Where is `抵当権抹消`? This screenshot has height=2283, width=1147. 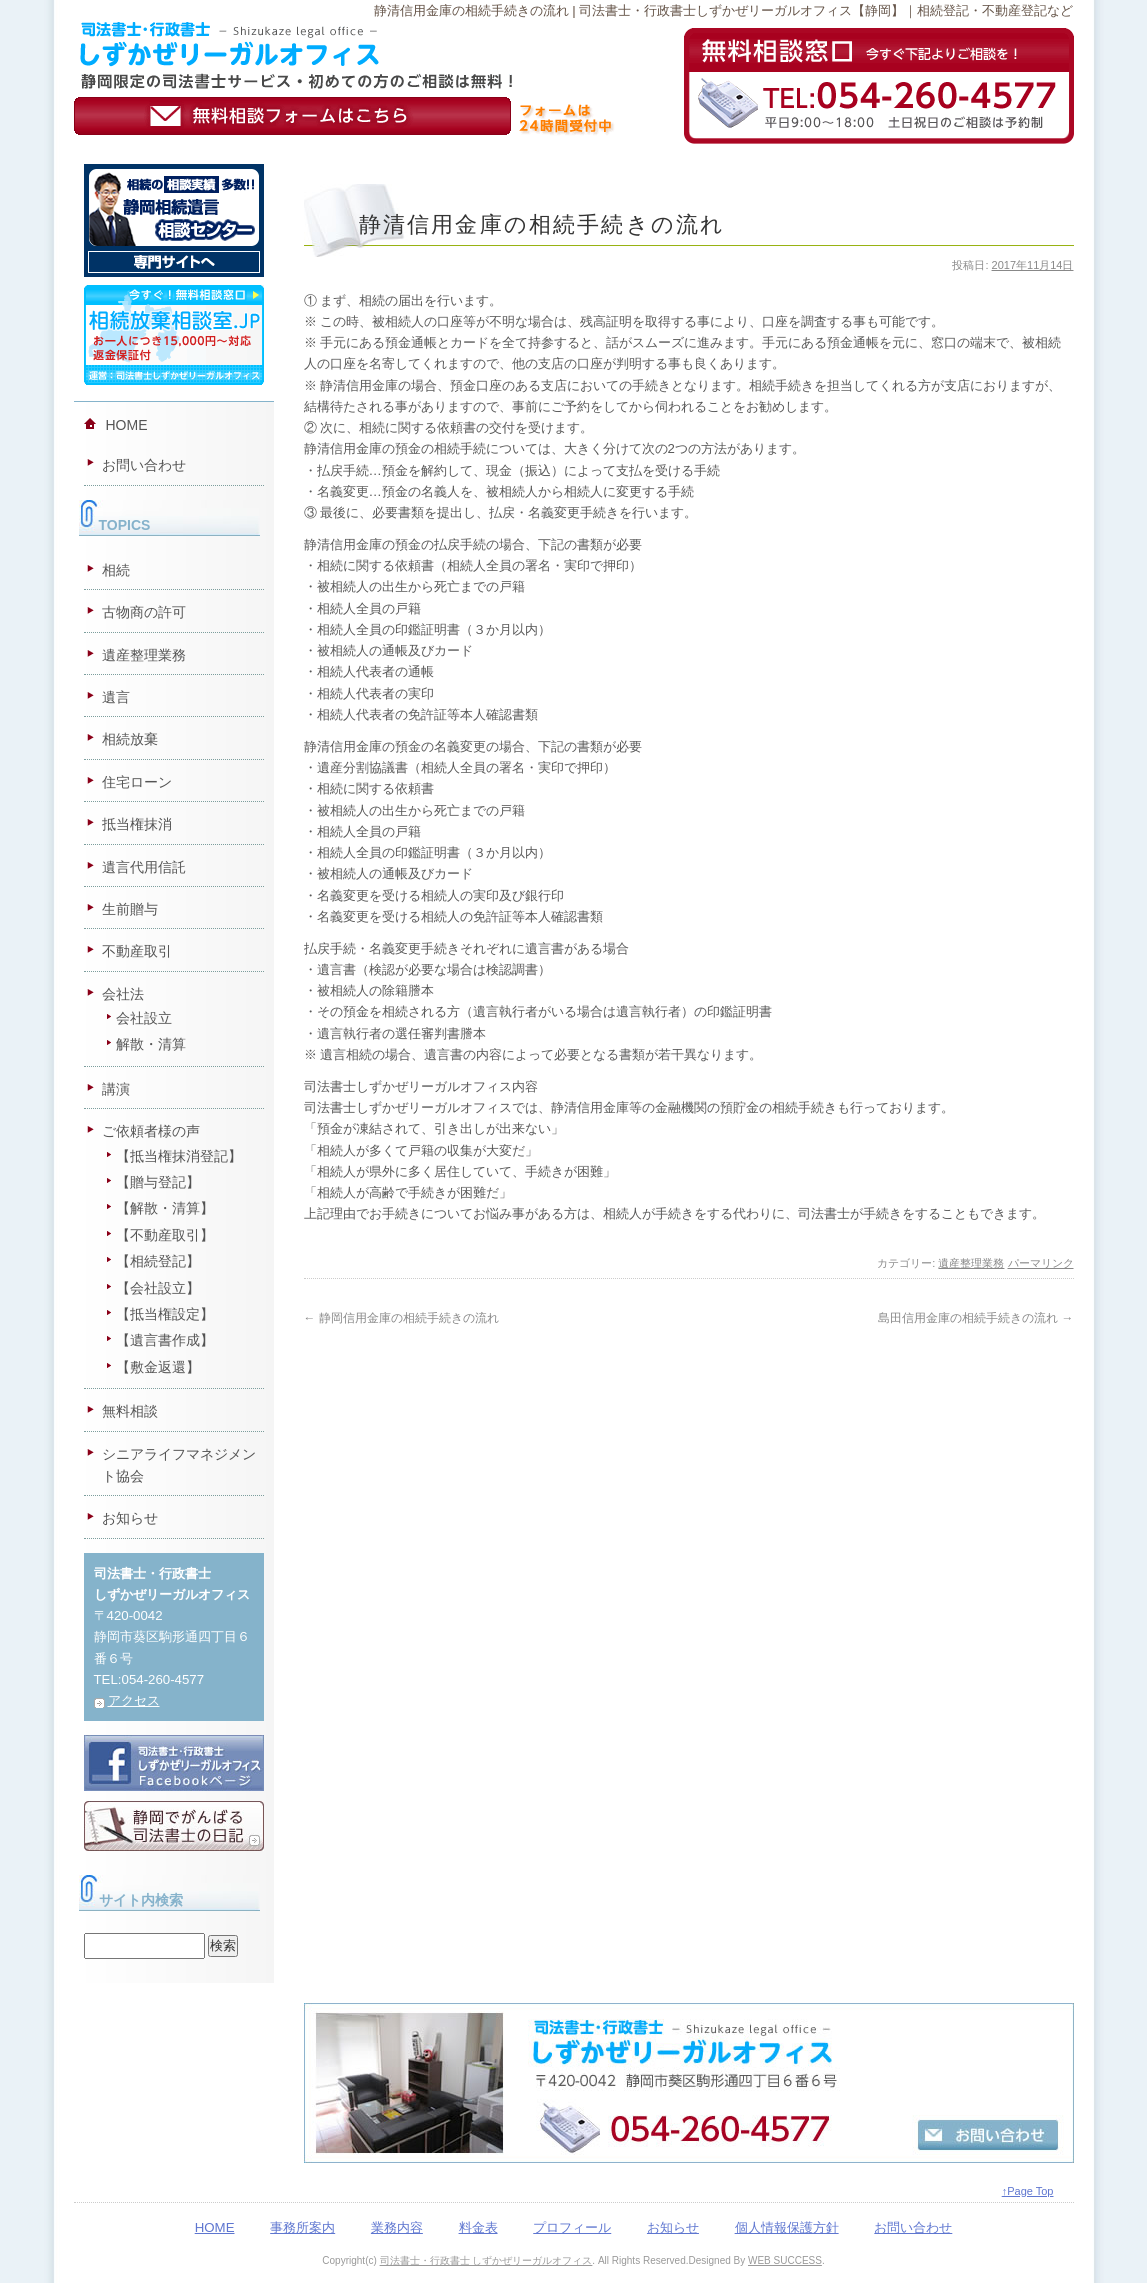
抵当権抹消 is located at coordinates (137, 824).